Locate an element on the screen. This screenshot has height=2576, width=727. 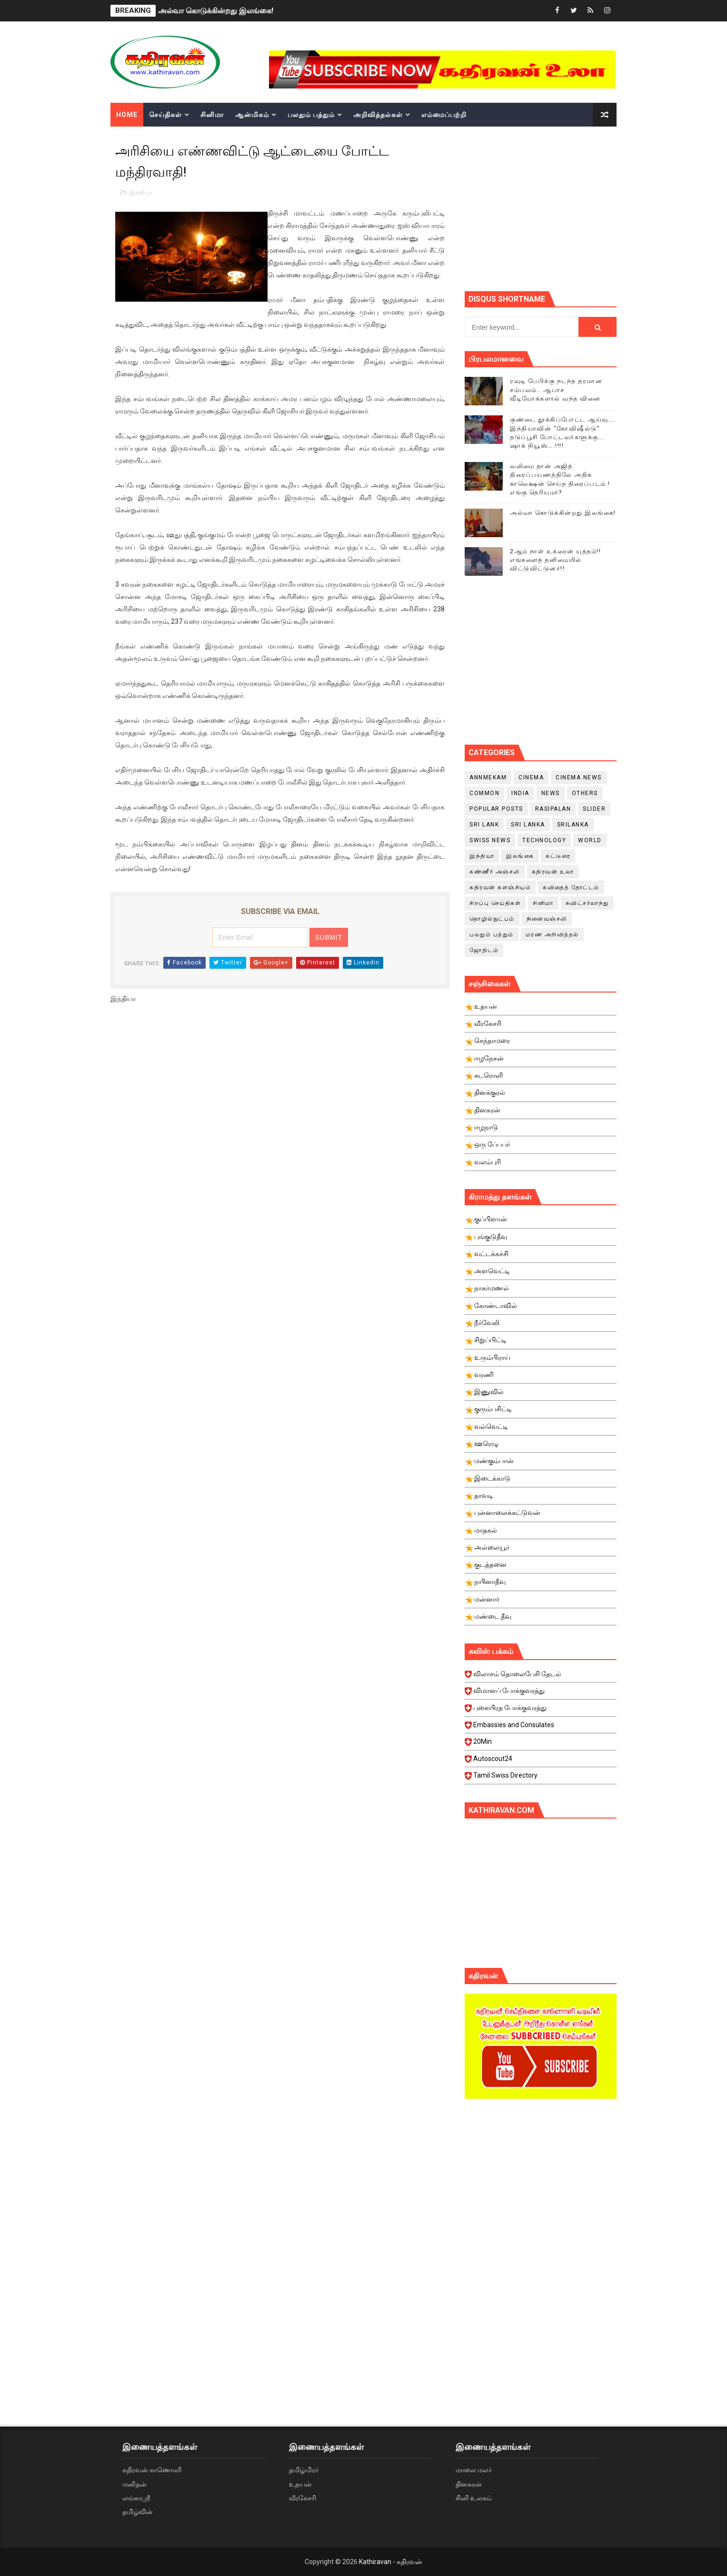
கட்டுரை is located at coordinates (558, 856).